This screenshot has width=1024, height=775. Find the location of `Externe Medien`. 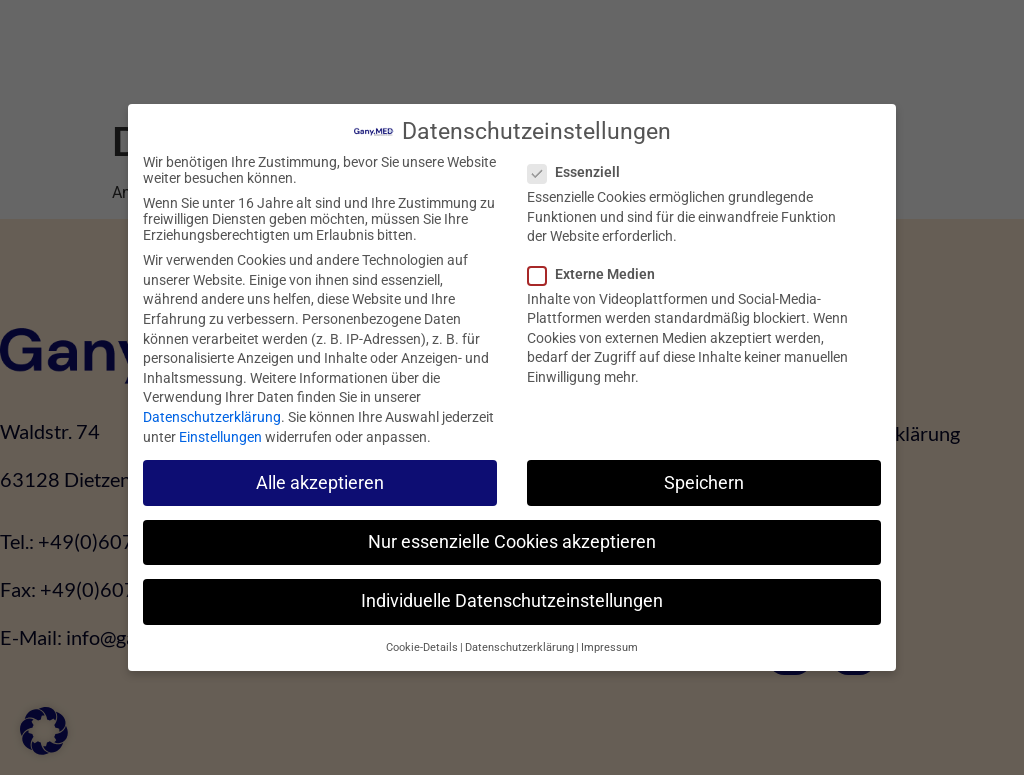

Externe Medien is located at coordinates (597, 273).